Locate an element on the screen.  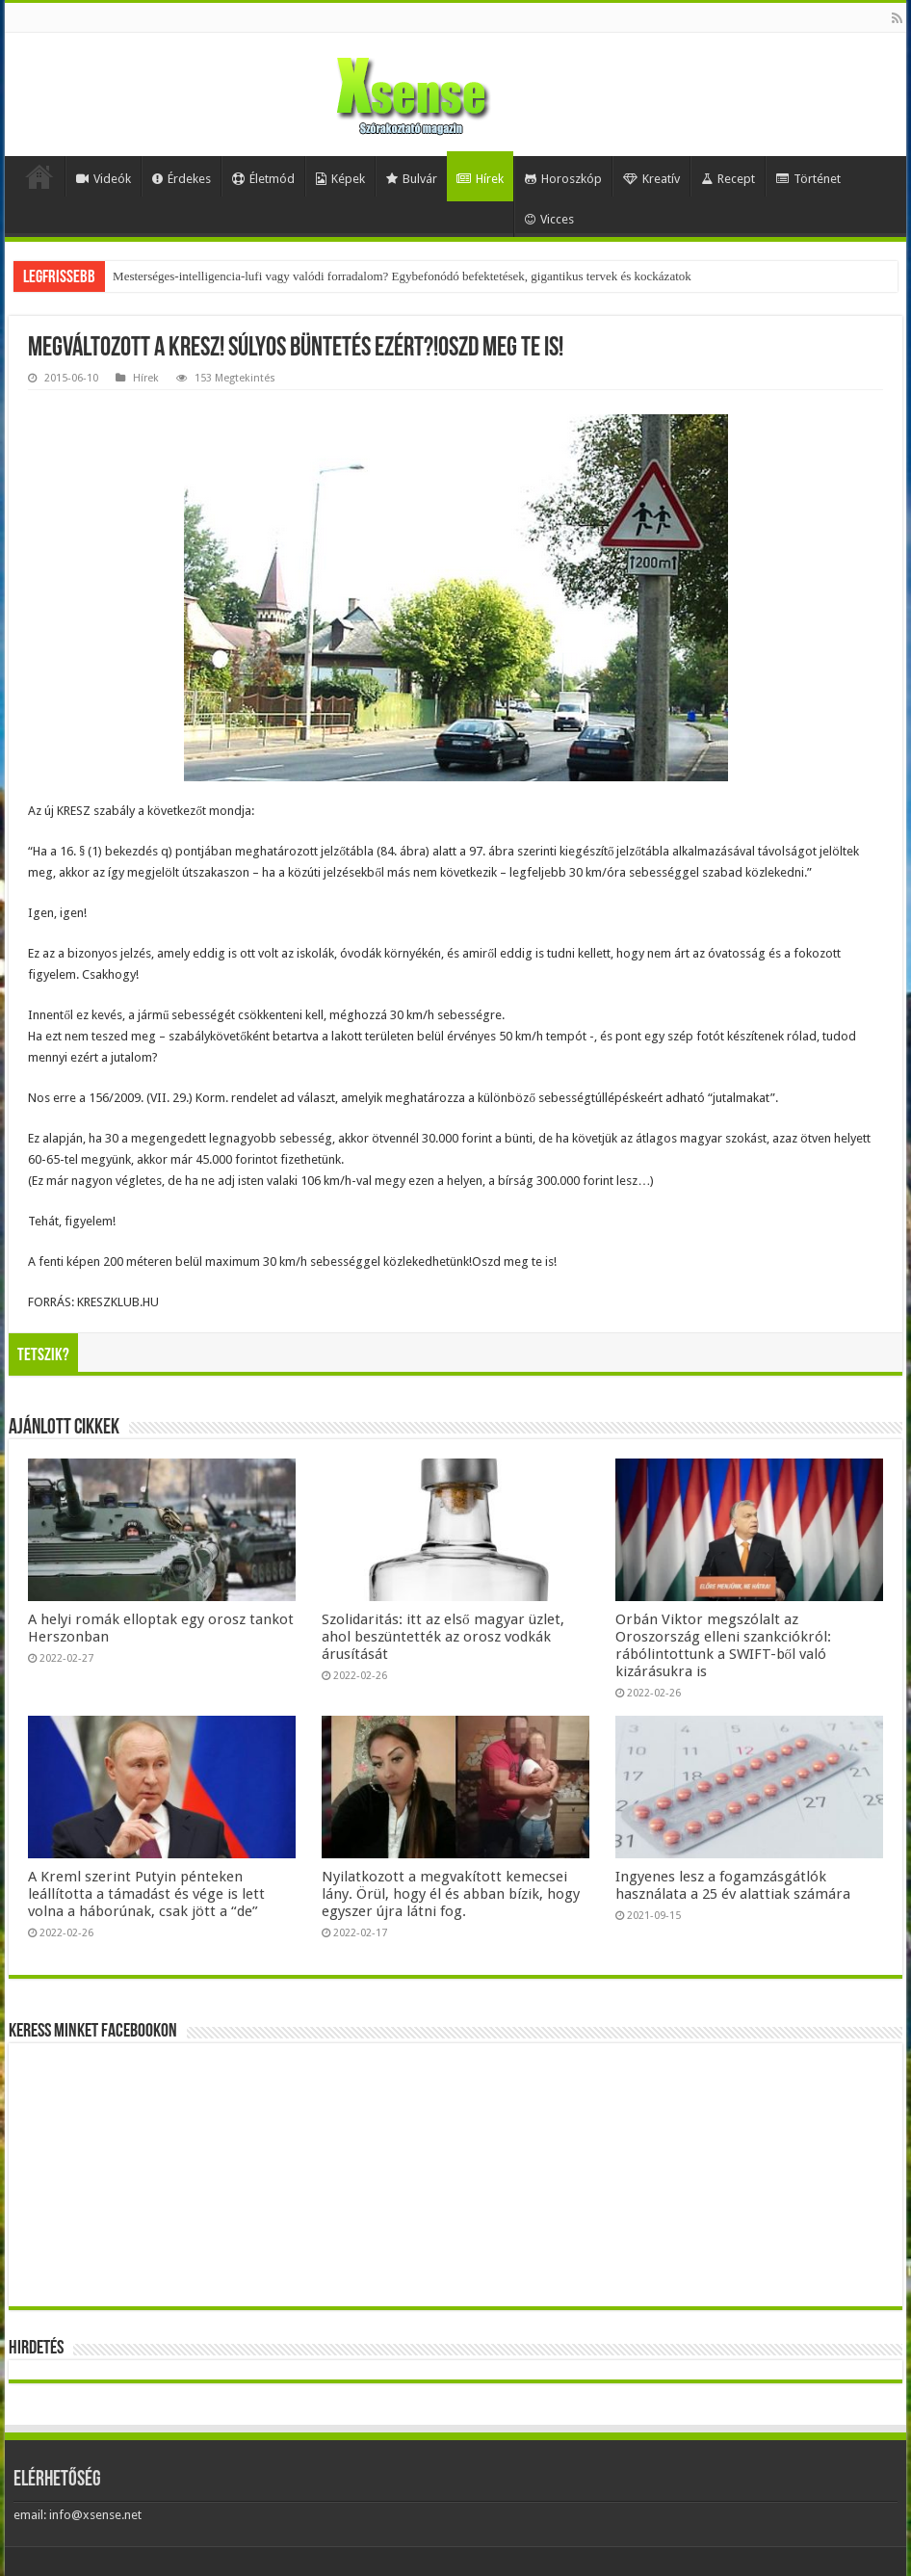
Vicces is located at coordinates (549, 219).